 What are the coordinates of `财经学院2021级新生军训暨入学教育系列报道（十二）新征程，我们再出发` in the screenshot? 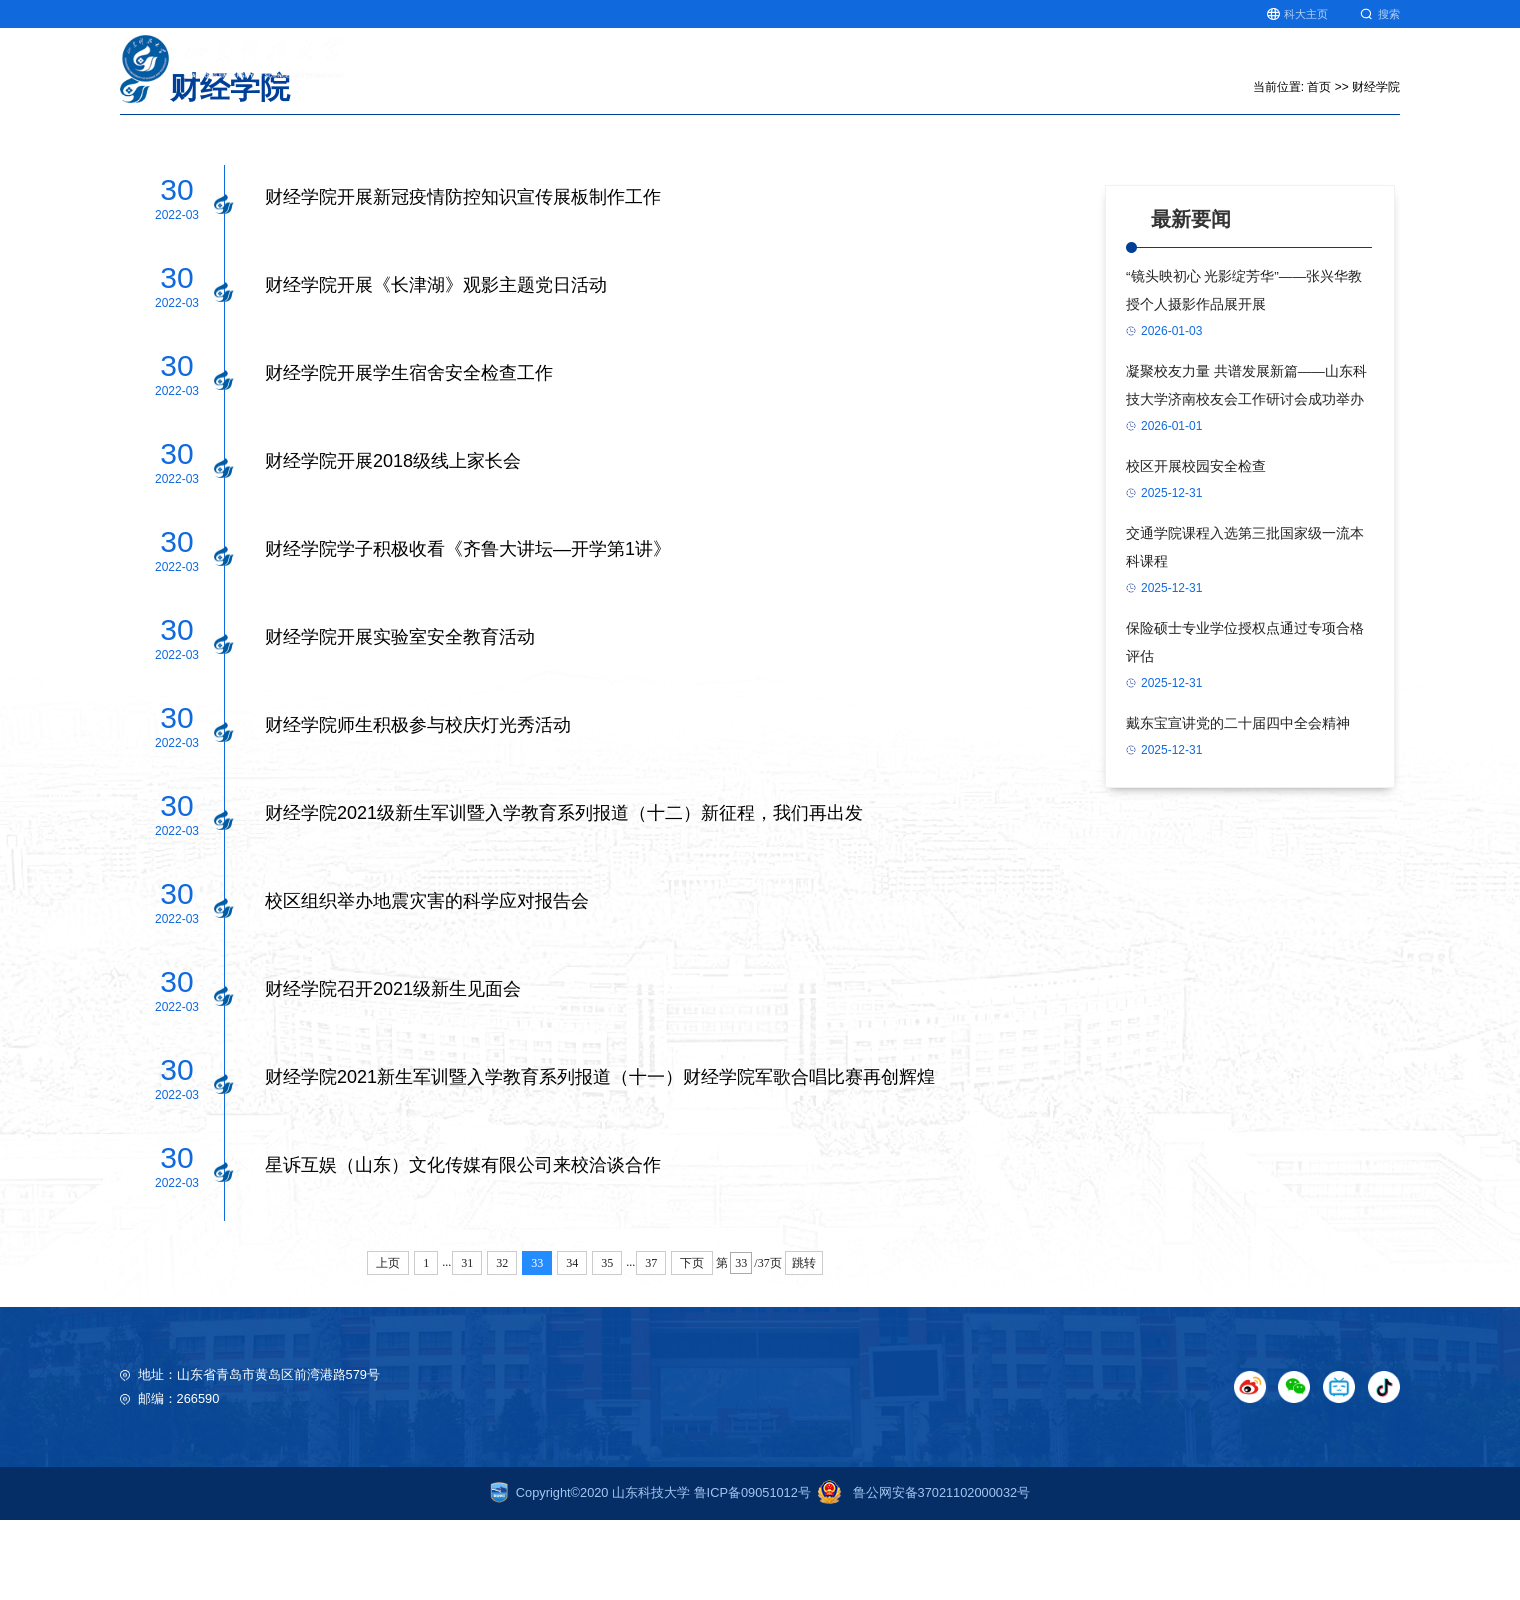 It's located at (564, 893).